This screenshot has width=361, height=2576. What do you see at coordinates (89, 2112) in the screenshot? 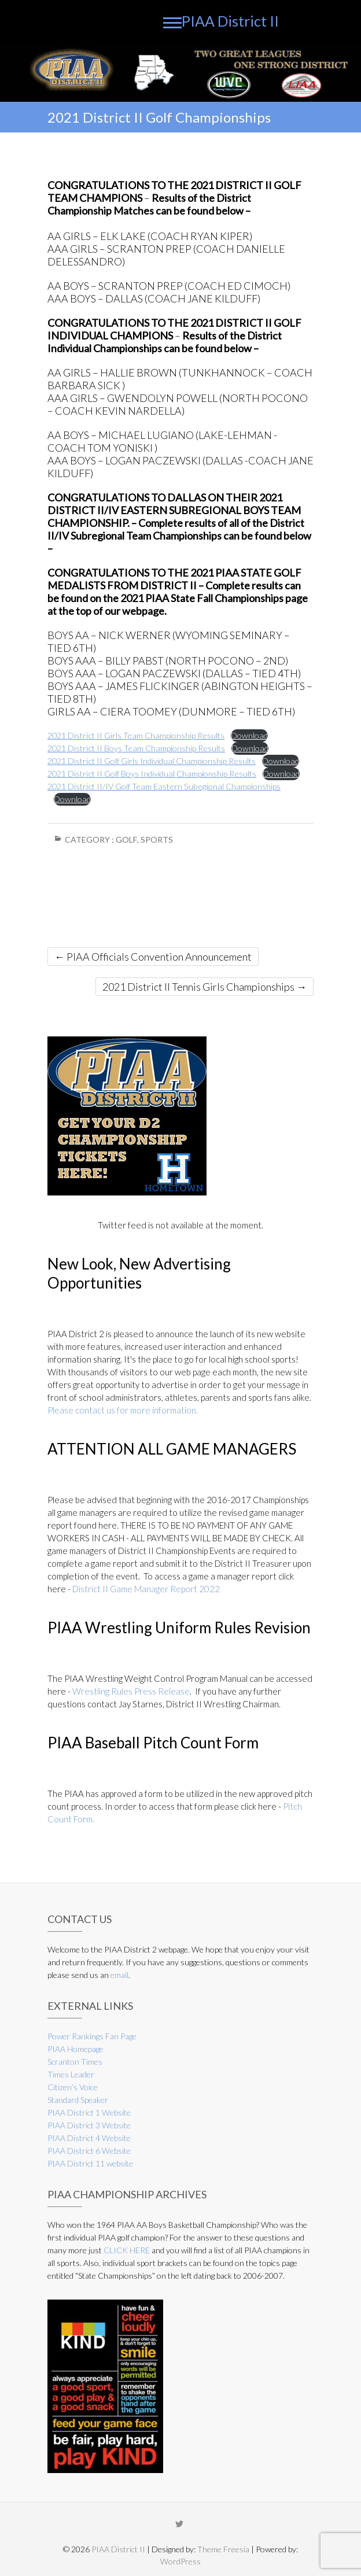
I see `PIAA District 1 Website` at bounding box center [89, 2112].